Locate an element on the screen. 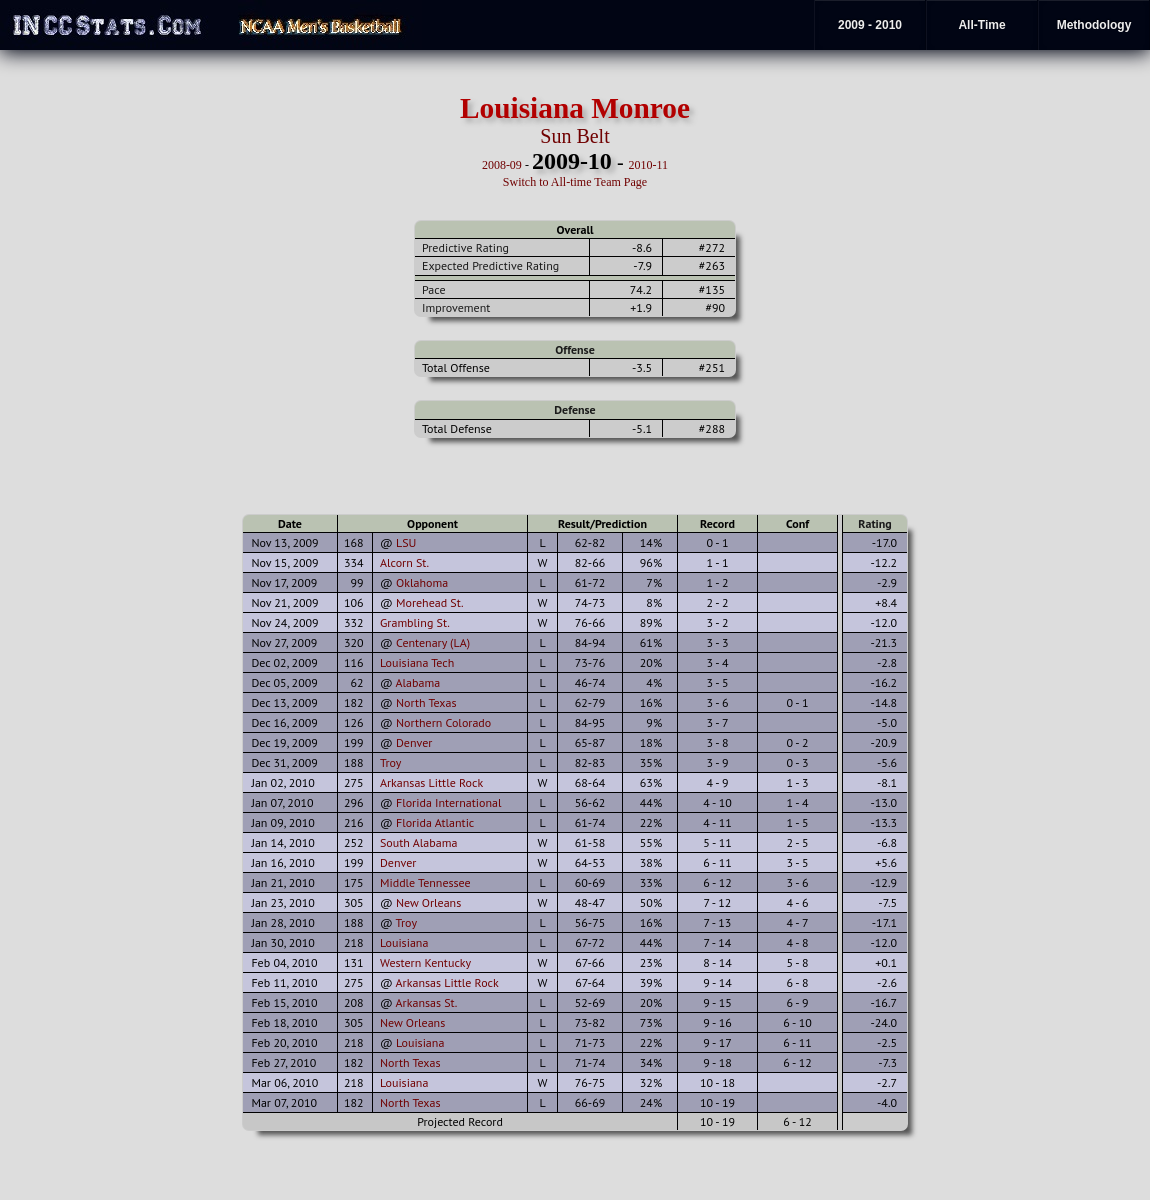  Western Kentucky is located at coordinates (425, 962).